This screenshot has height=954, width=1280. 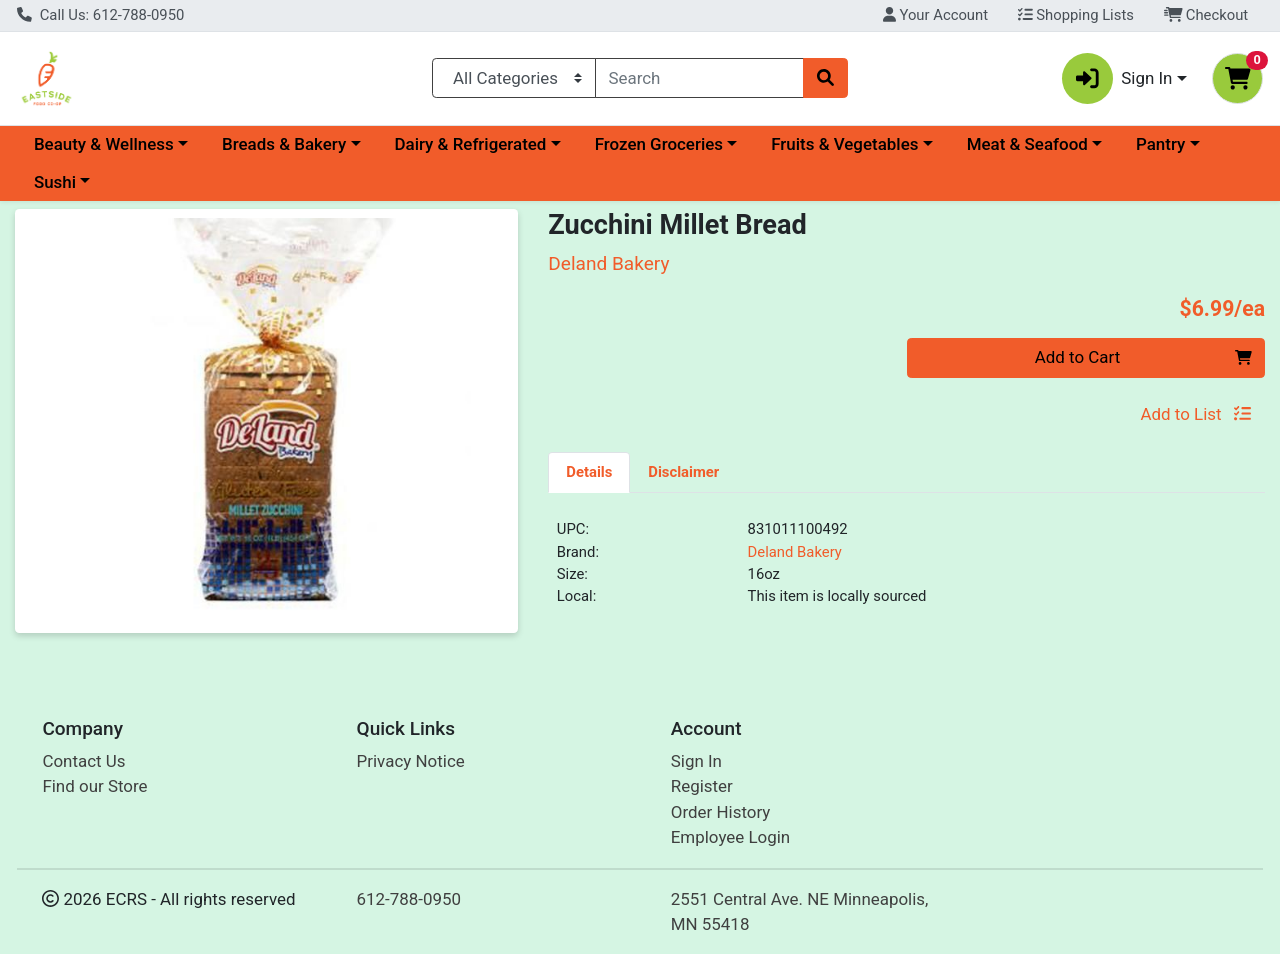 I want to click on [Categories Menu], so click(x=513, y=78).